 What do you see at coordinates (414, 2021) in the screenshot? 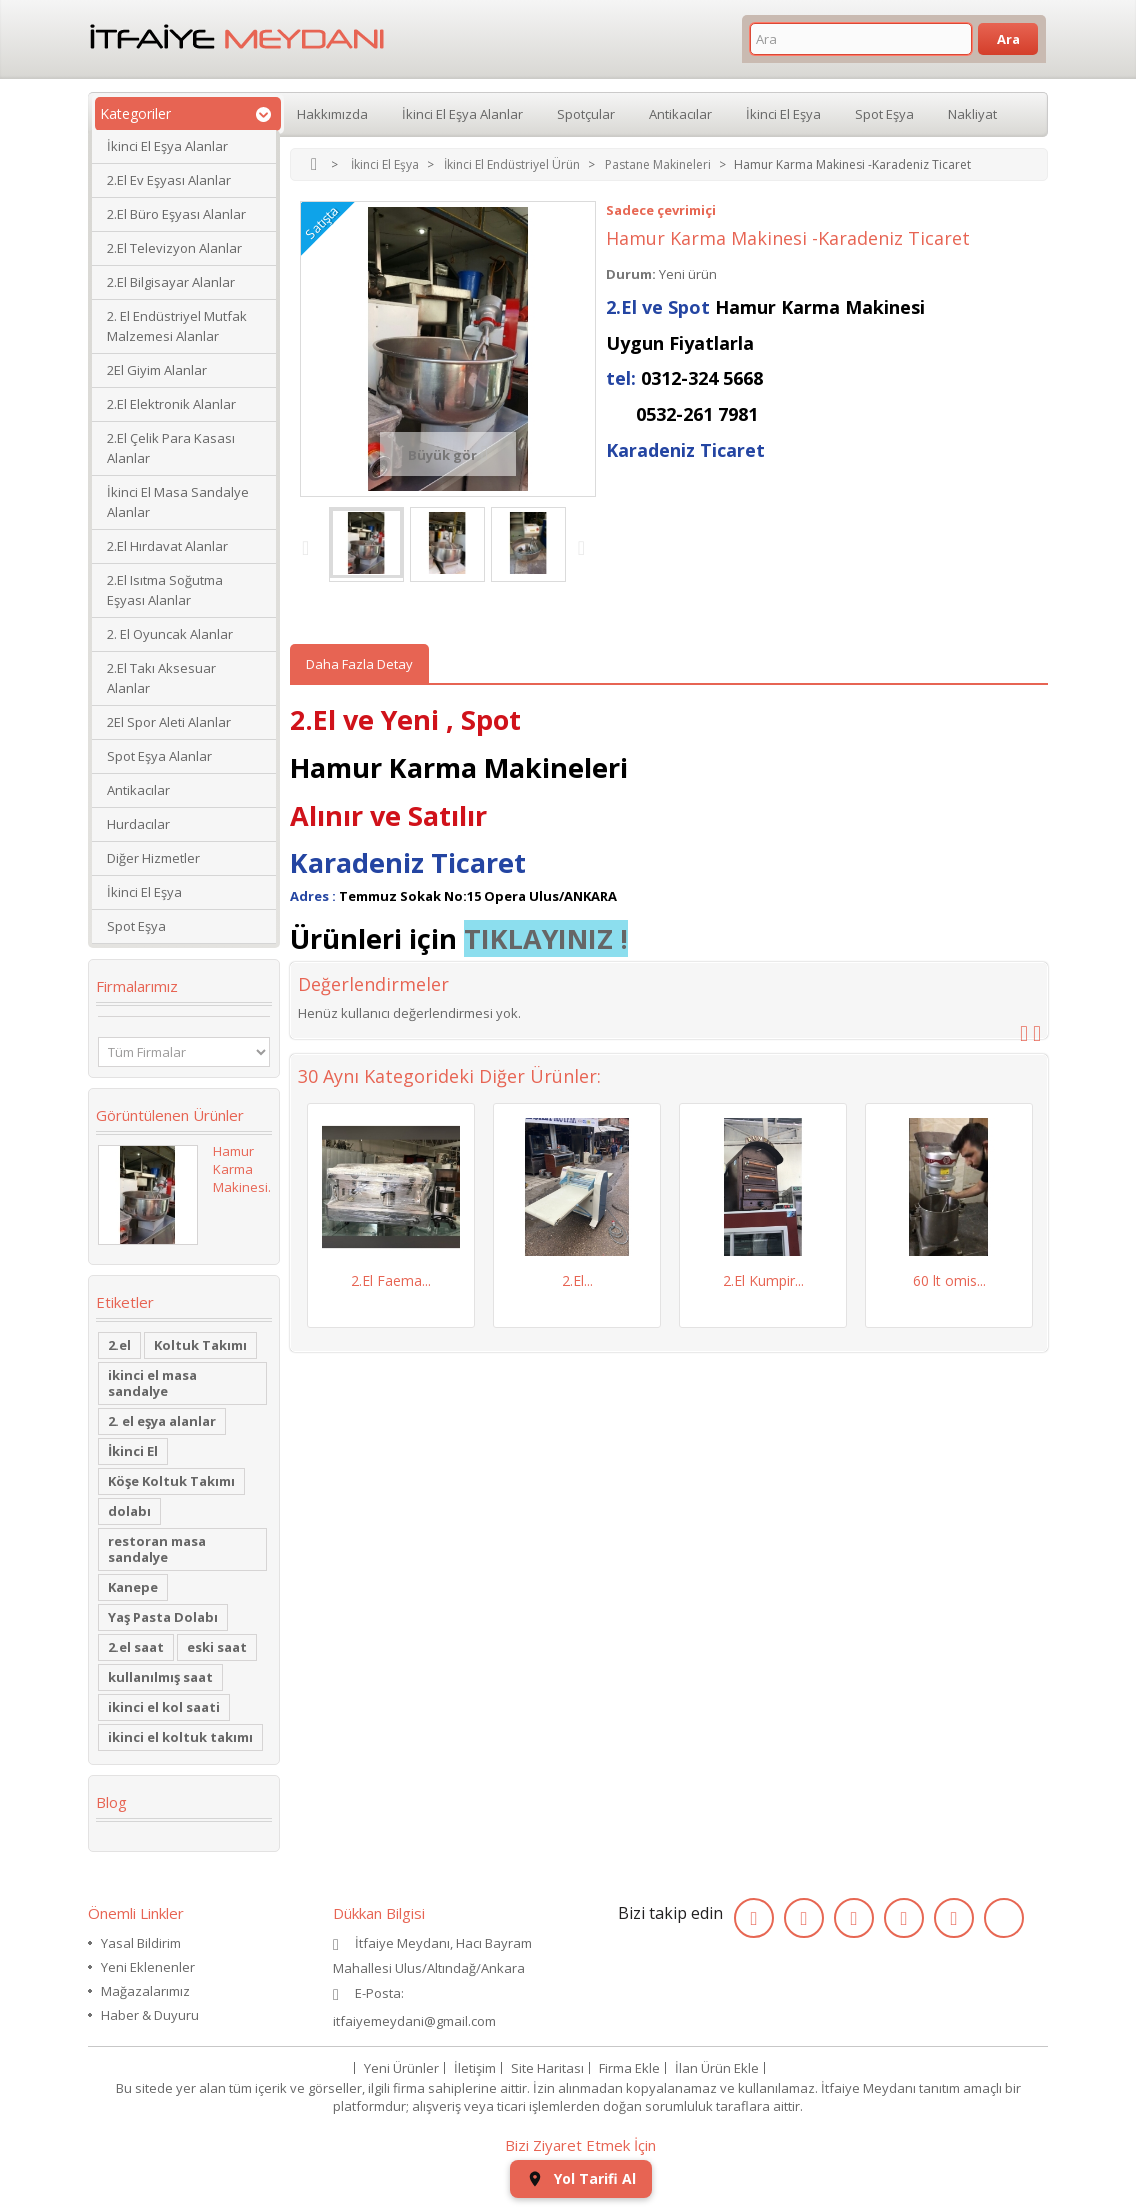
I see `itfaiyemeydani@gmail.com` at bounding box center [414, 2021].